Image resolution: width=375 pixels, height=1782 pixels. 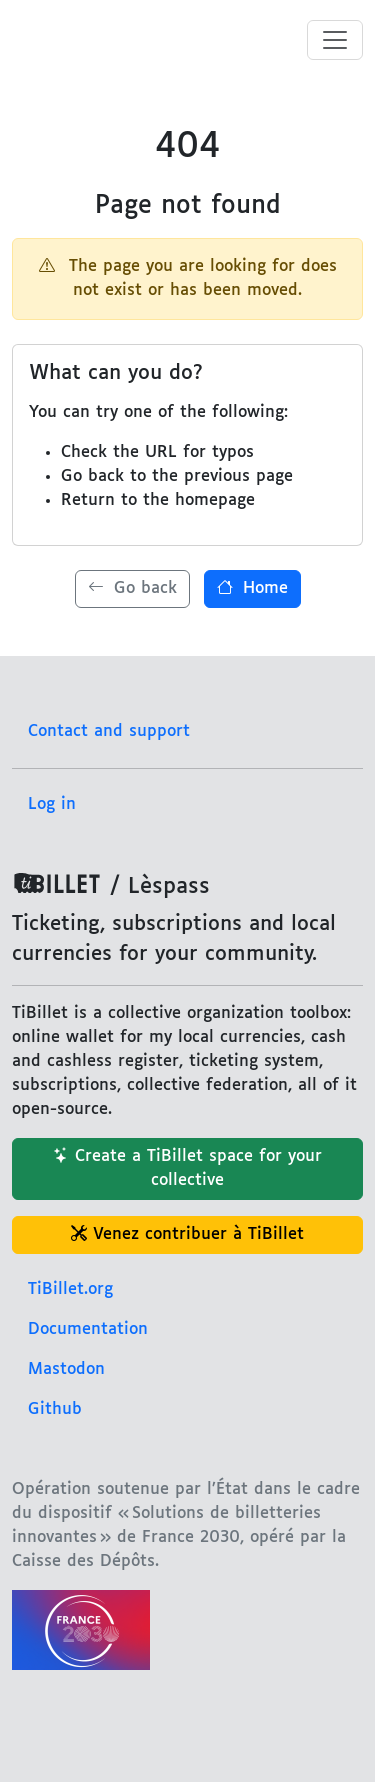 I want to click on Documentation, so click(x=88, y=1329).